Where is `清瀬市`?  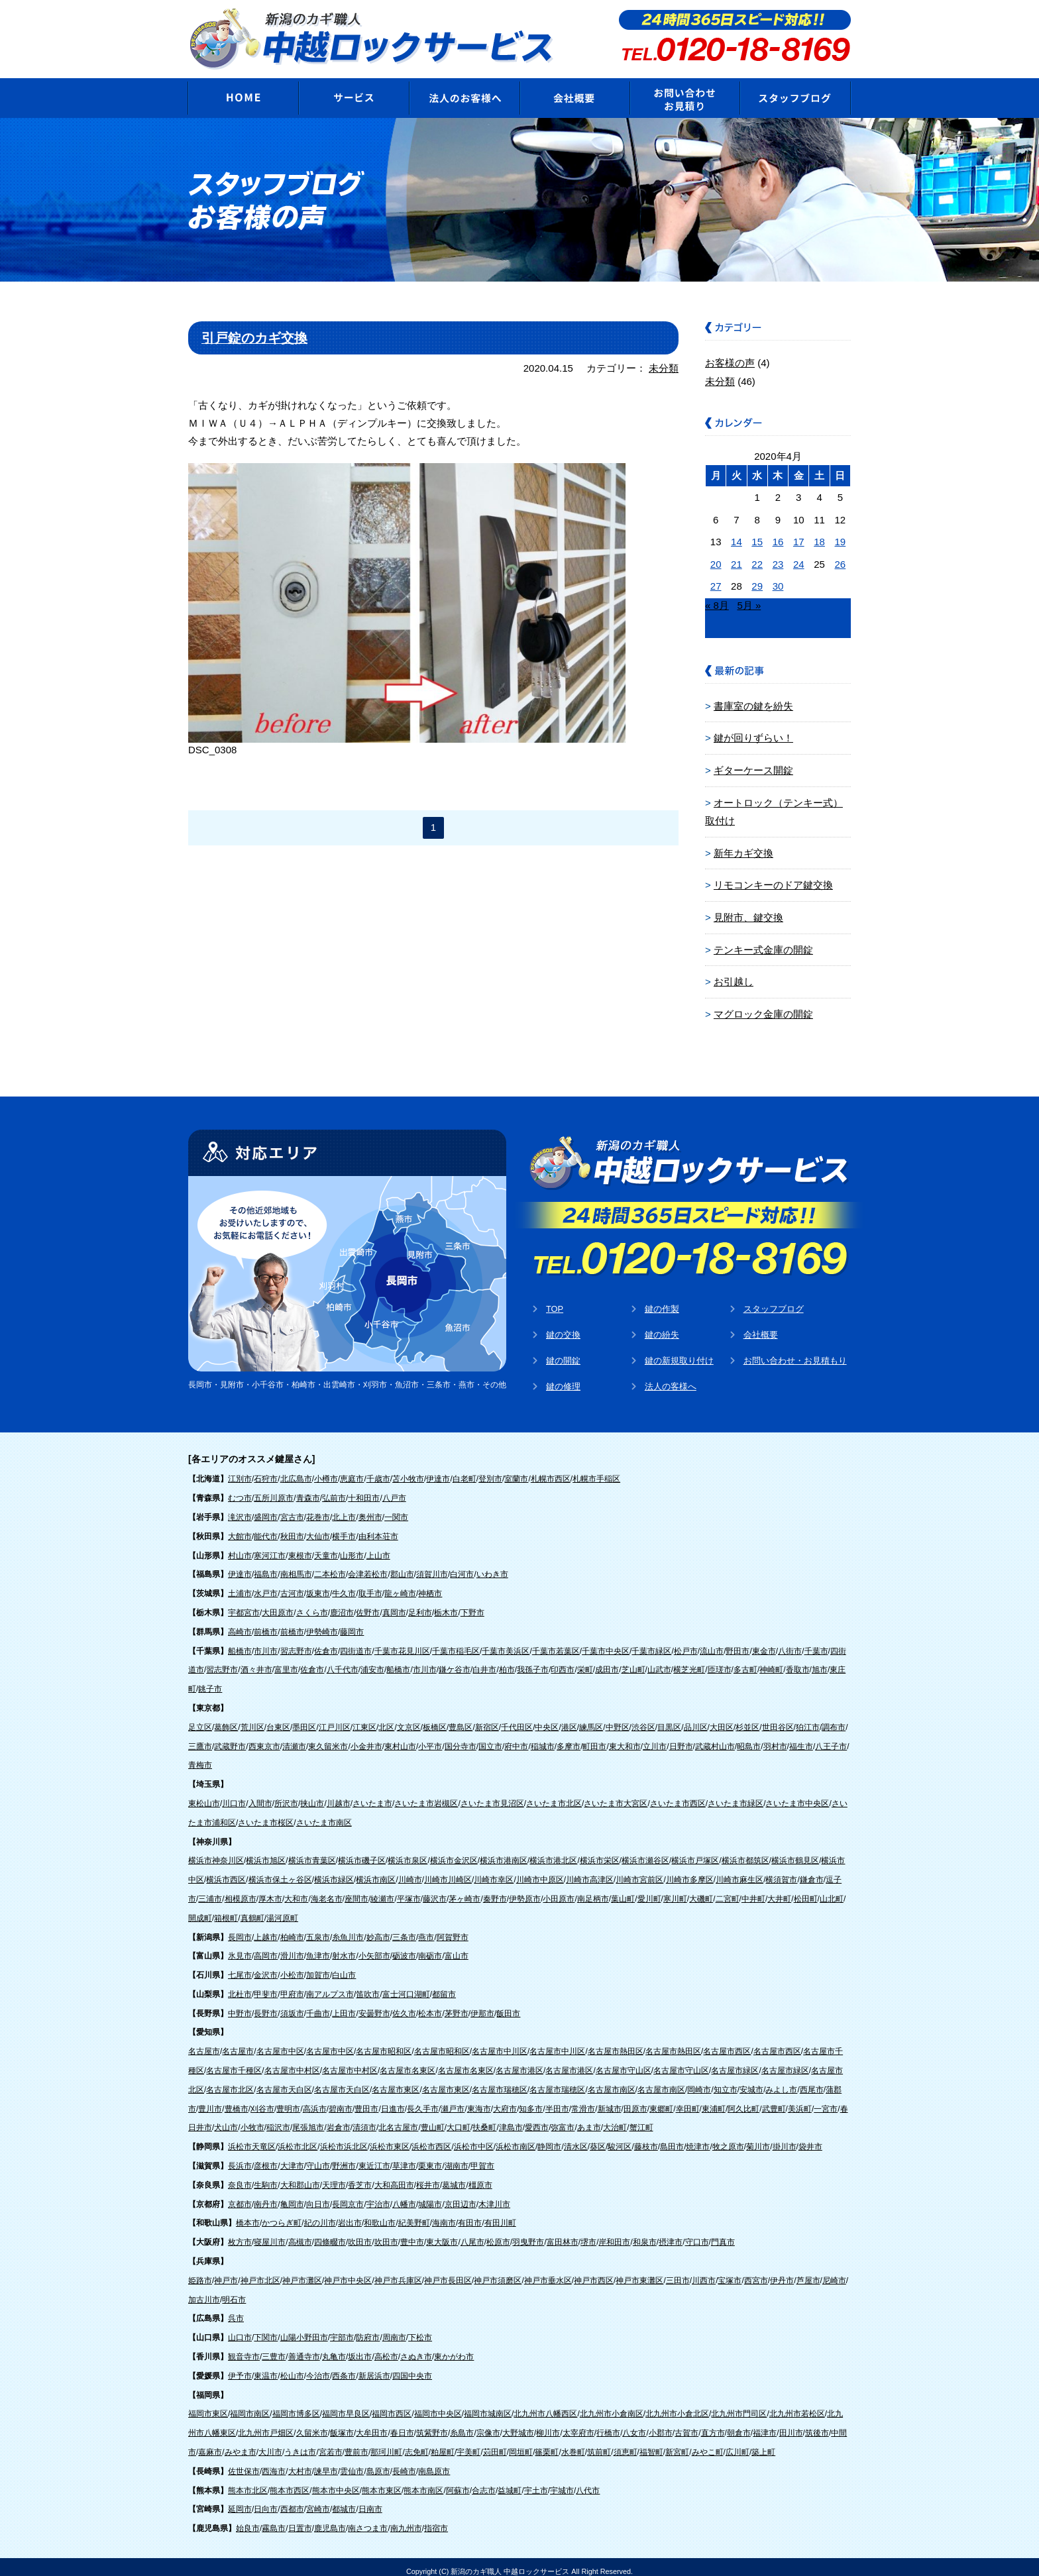
清瀬市 is located at coordinates (294, 1738).